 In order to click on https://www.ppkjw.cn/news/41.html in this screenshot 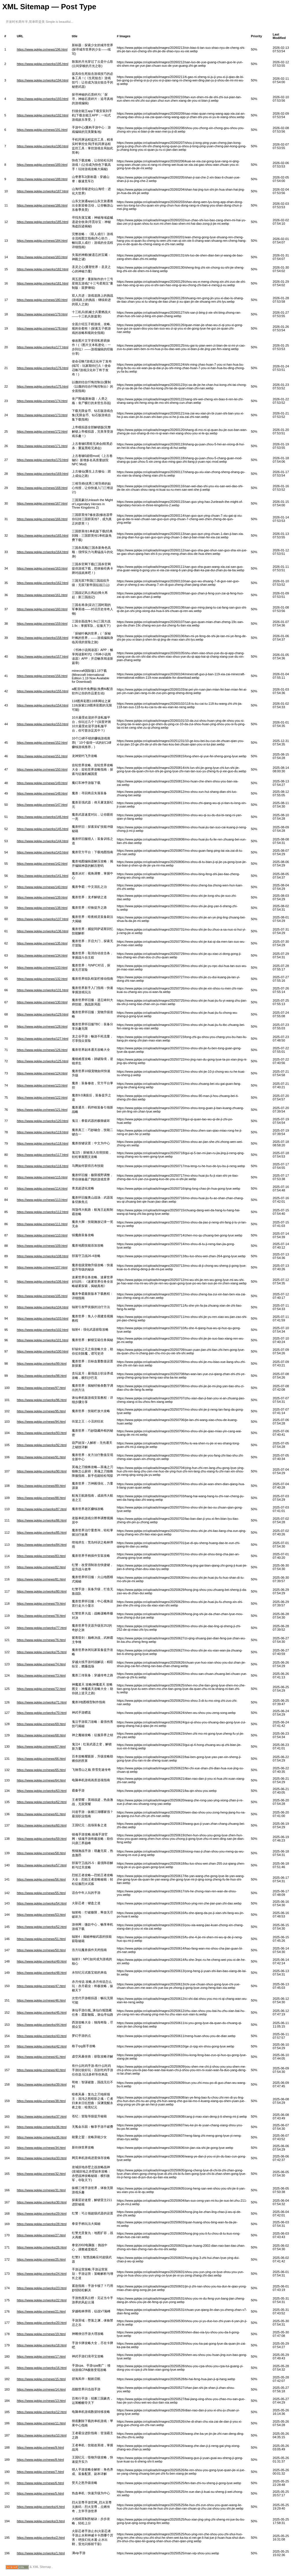, I will do `click(41, 2056)`.